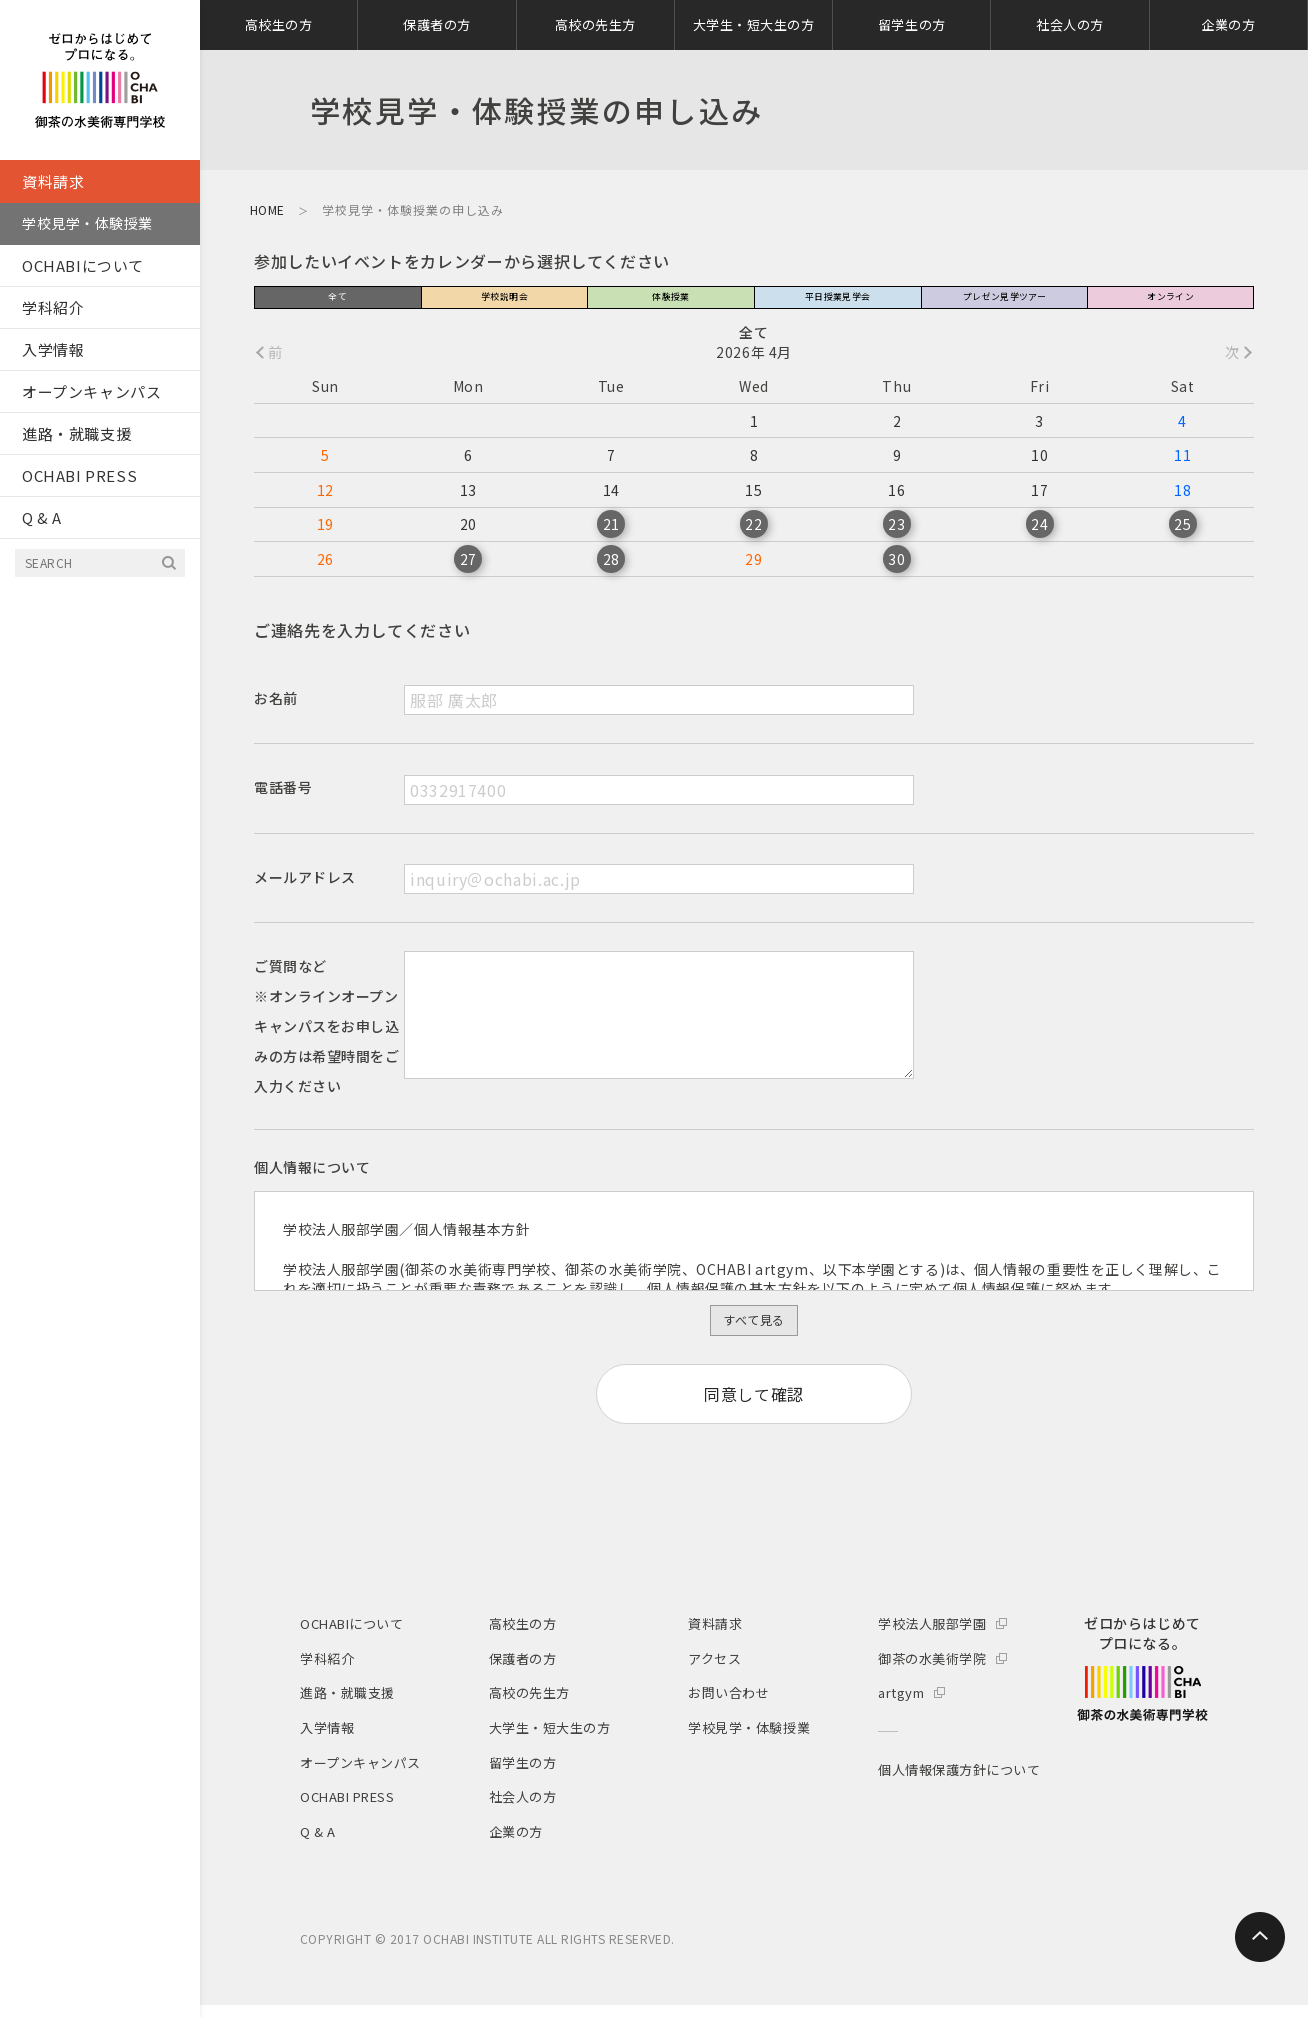 This screenshot has width=1308, height=2018. What do you see at coordinates (267, 209) in the screenshot?
I see `HOME` at bounding box center [267, 209].